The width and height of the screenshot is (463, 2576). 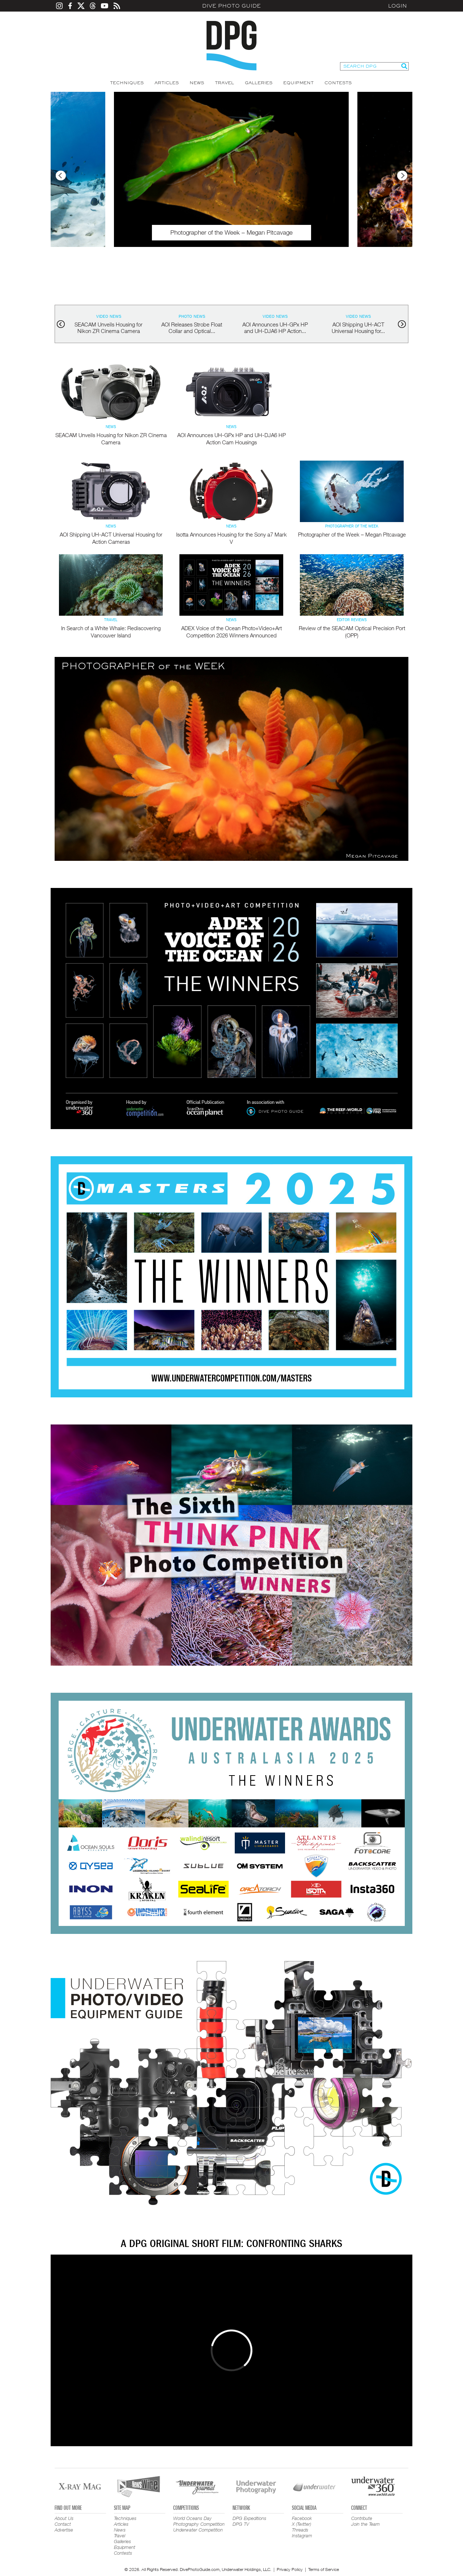 I want to click on AOI Shipping UH-ACT Universal Housing for..., so click(x=358, y=327).